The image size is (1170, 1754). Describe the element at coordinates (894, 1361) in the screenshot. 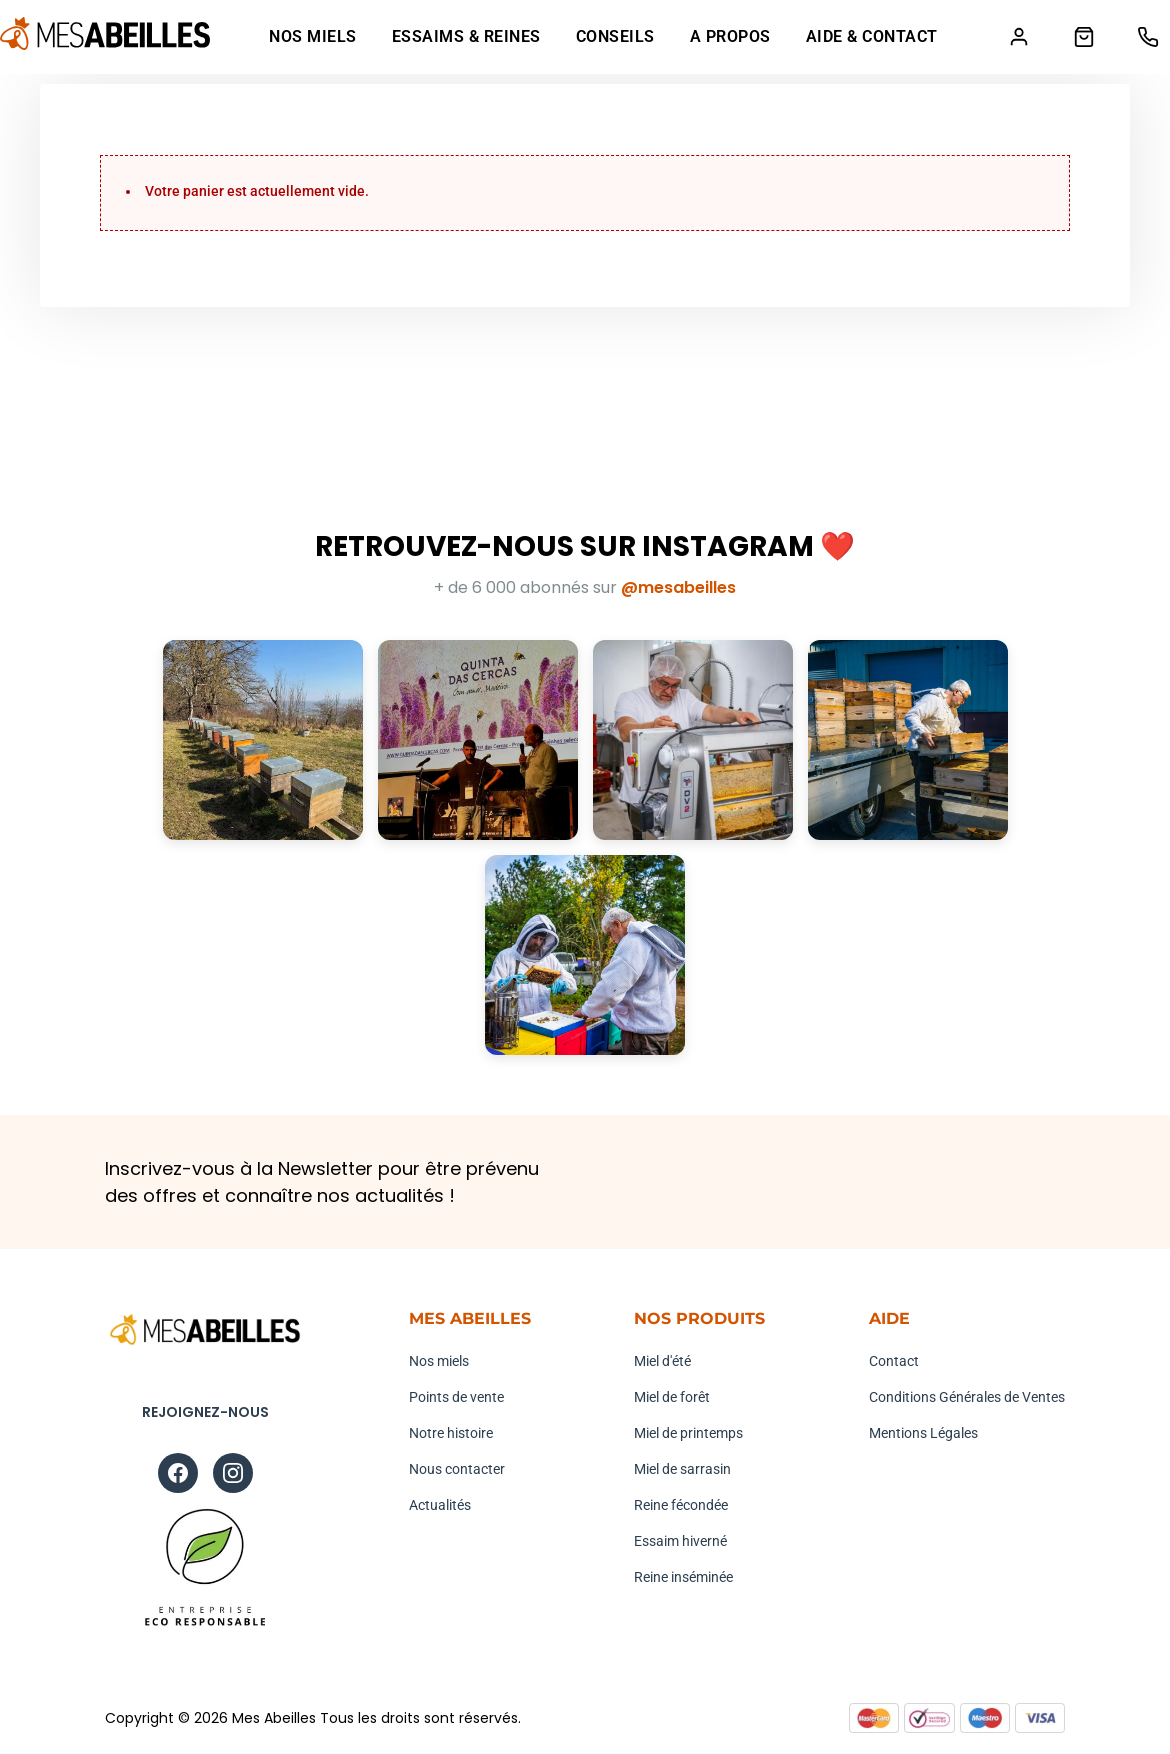

I see `Contact` at that location.